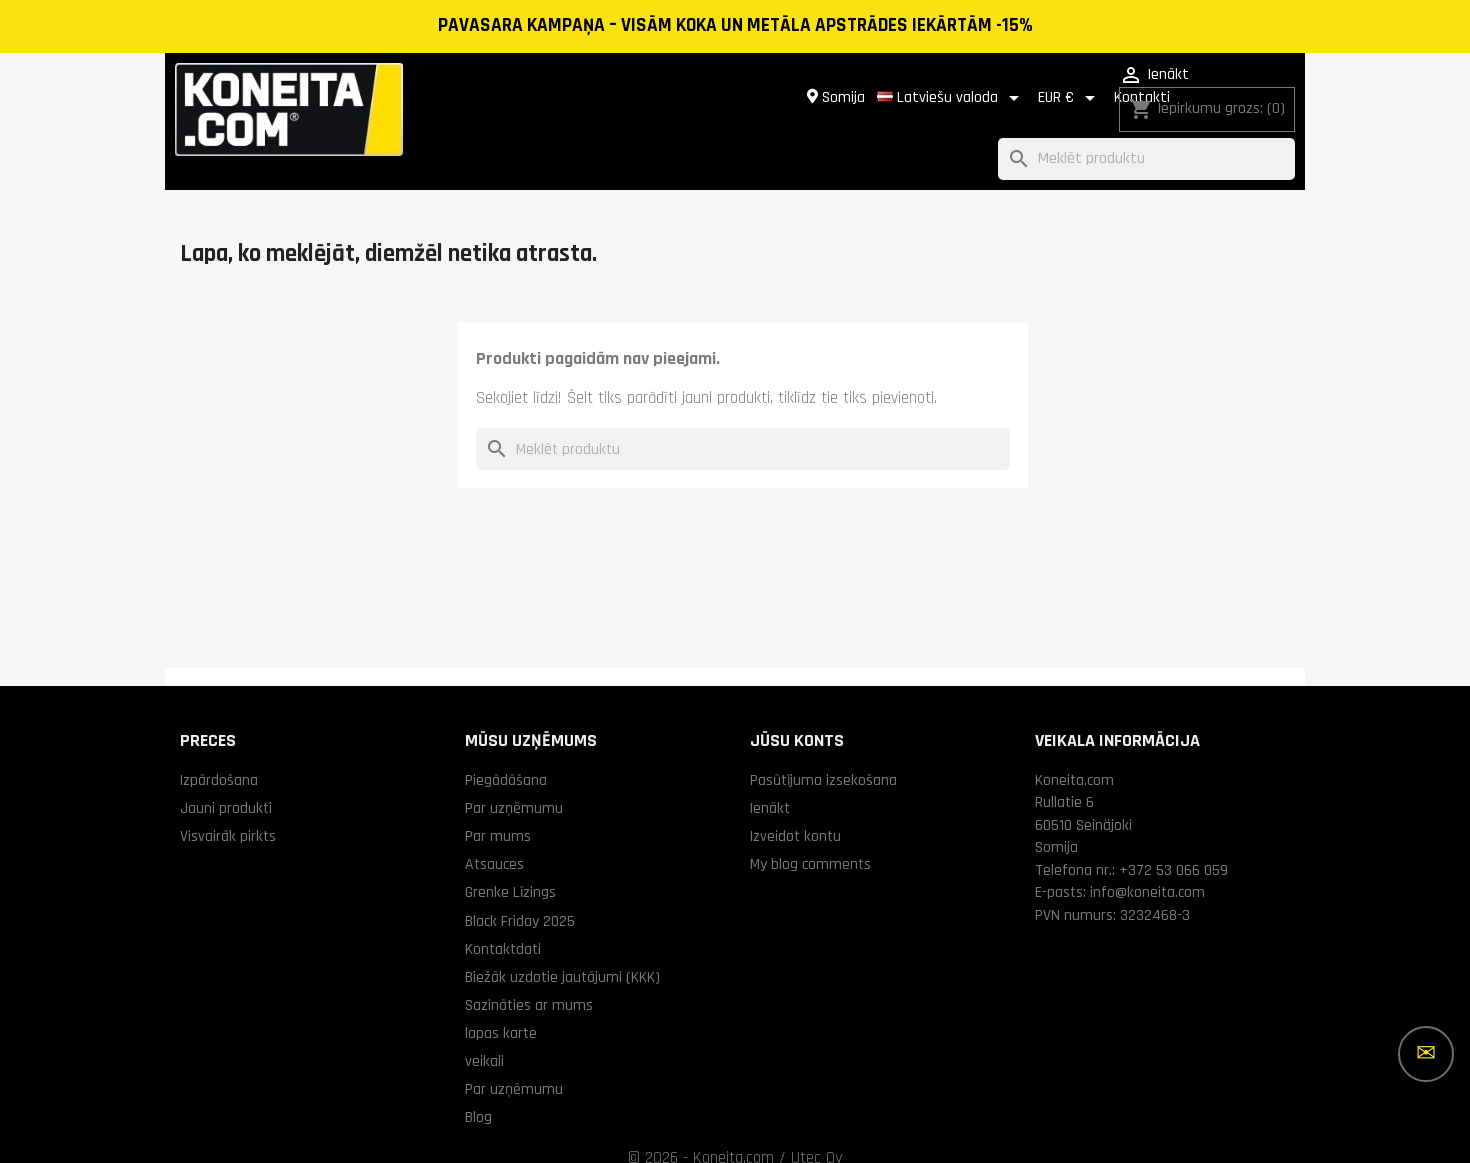 The height and width of the screenshot is (1163, 1470). What do you see at coordinates (795, 812) in the screenshot?
I see `Izveidot kontu` at bounding box center [795, 812].